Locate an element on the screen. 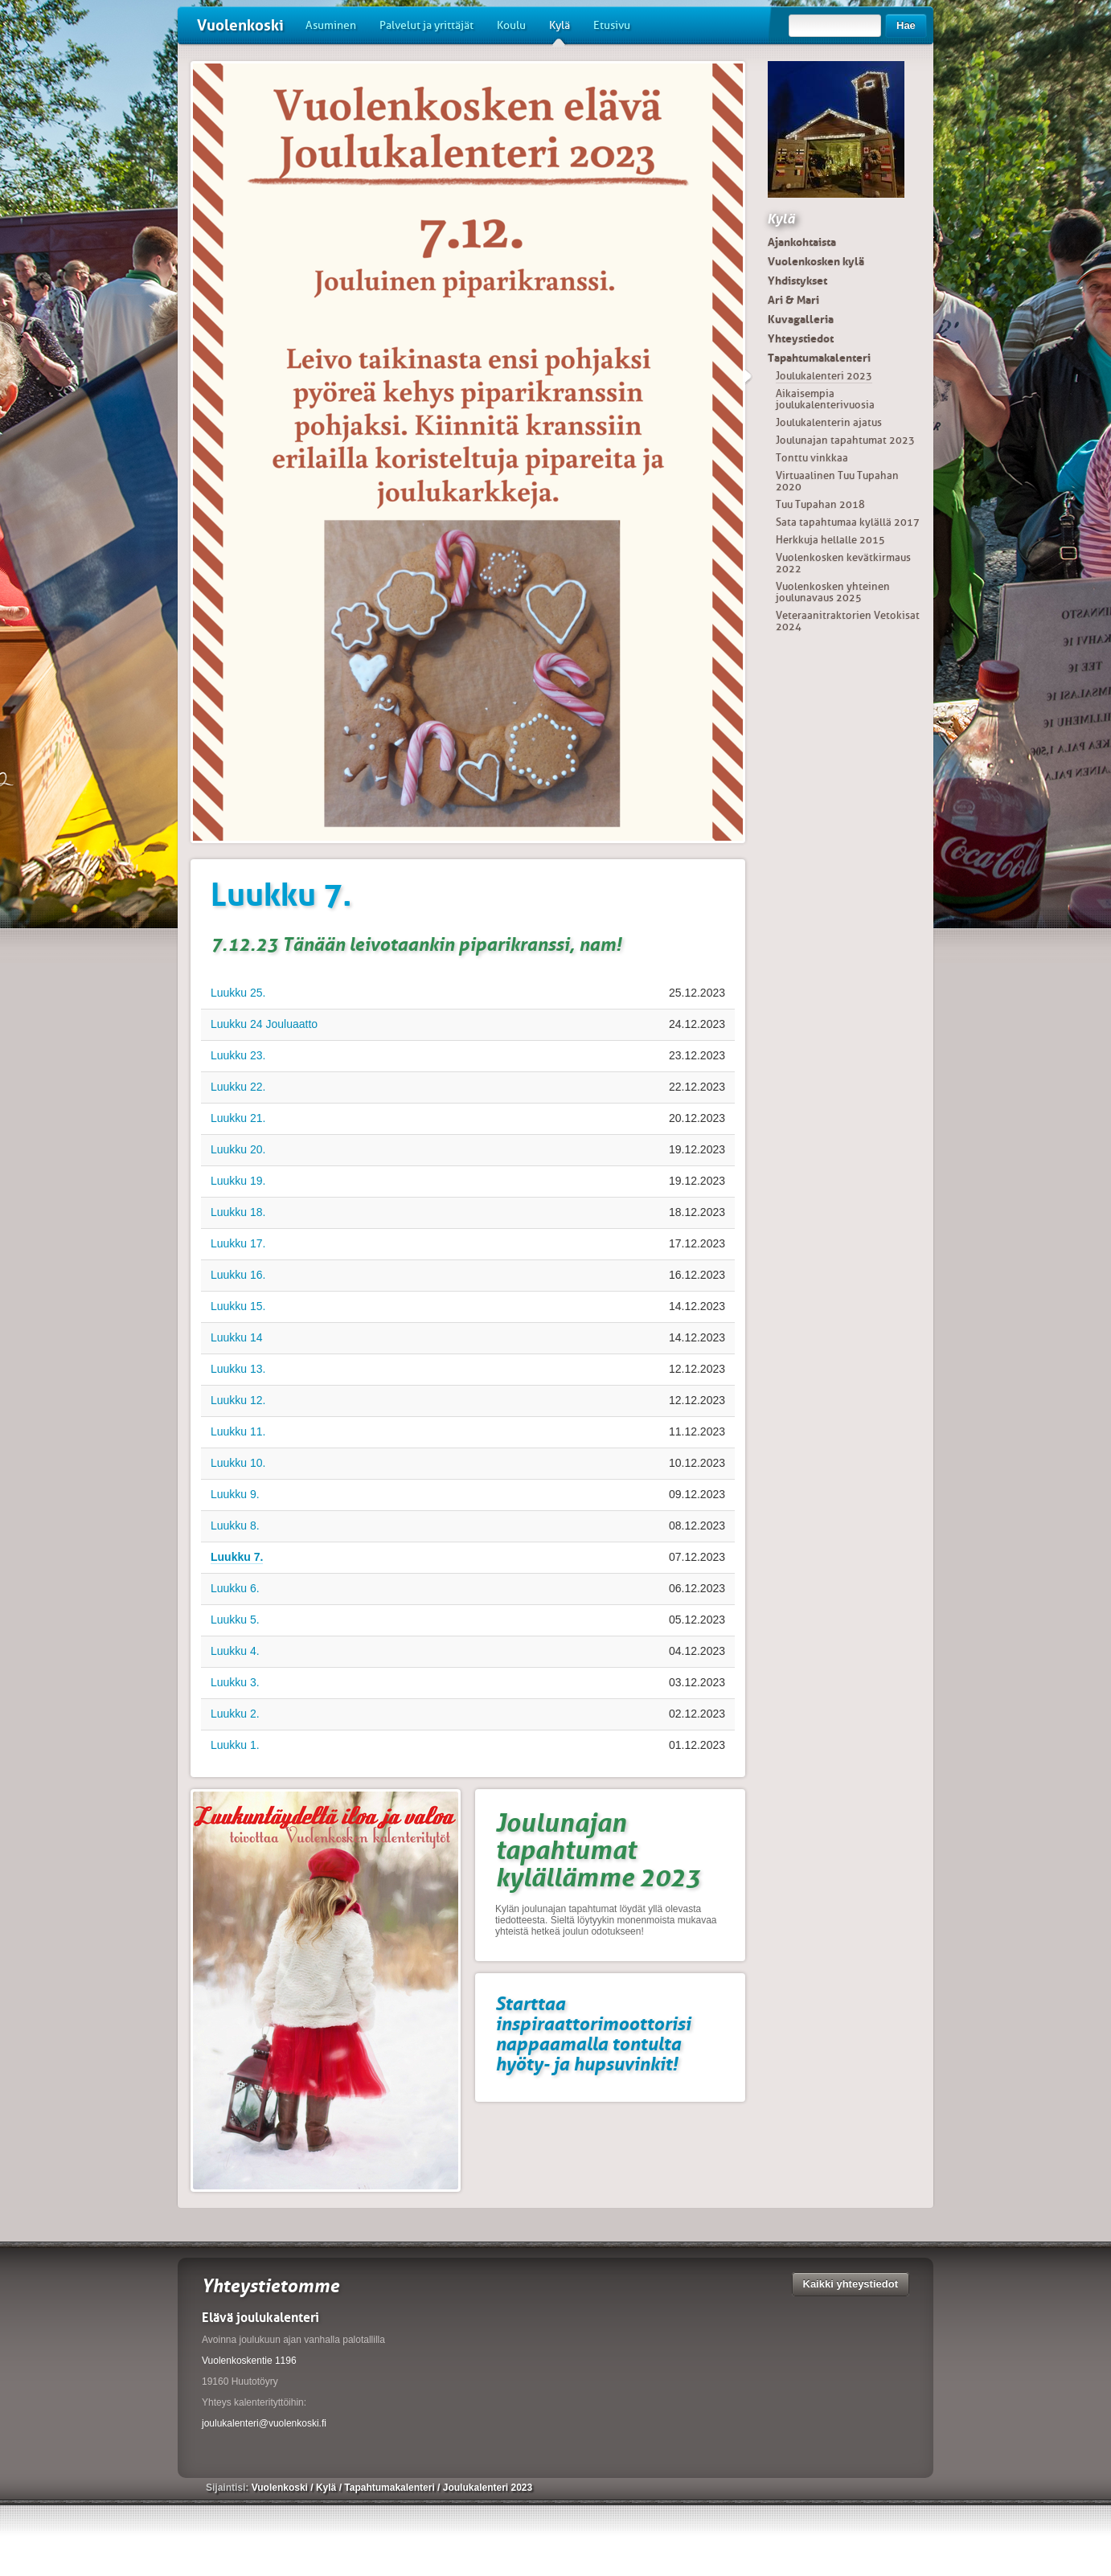 This screenshot has height=2576, width=1111. Tonttu vinkkaa is located at coordinates (812, 458).